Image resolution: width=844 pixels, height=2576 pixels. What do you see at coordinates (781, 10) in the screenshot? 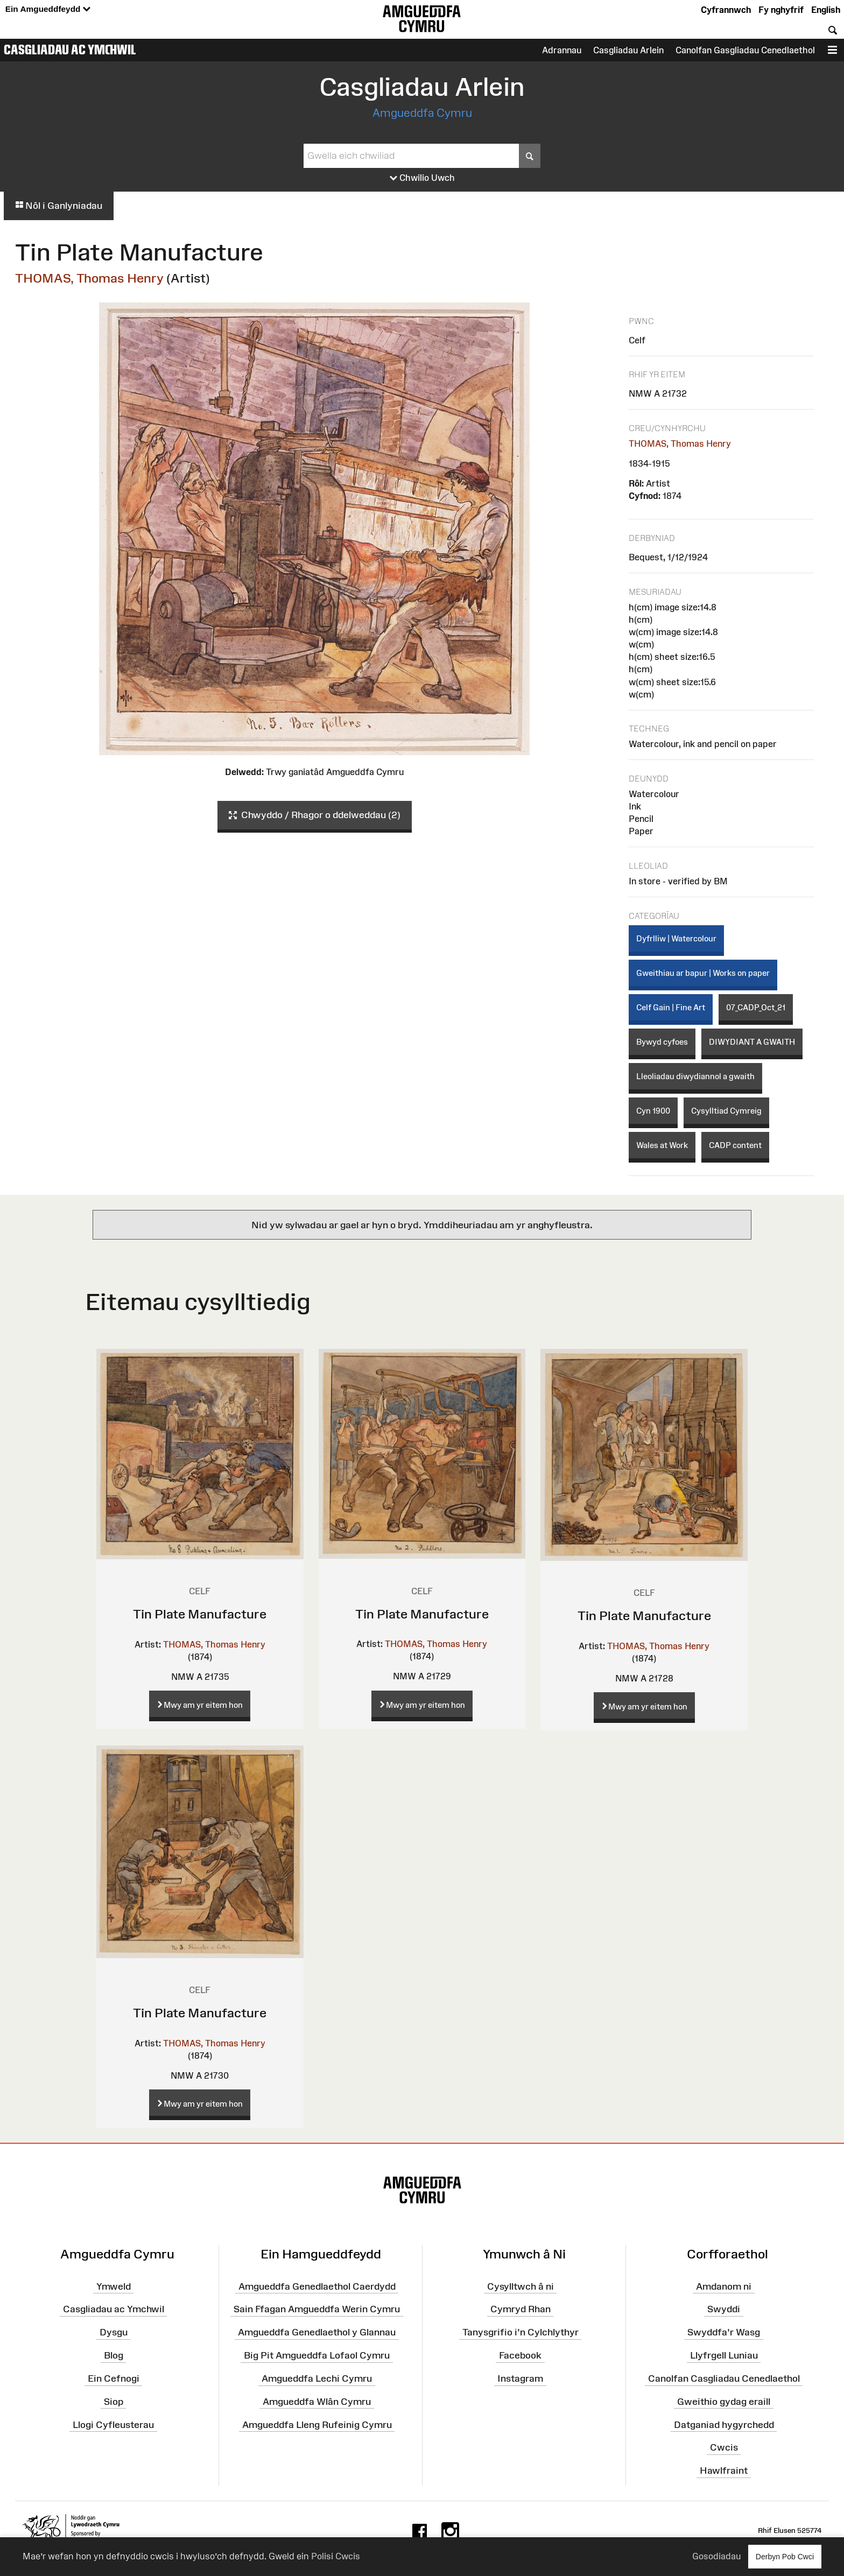
I see `Fy nghyfrif` at bounding box center [781, 10].